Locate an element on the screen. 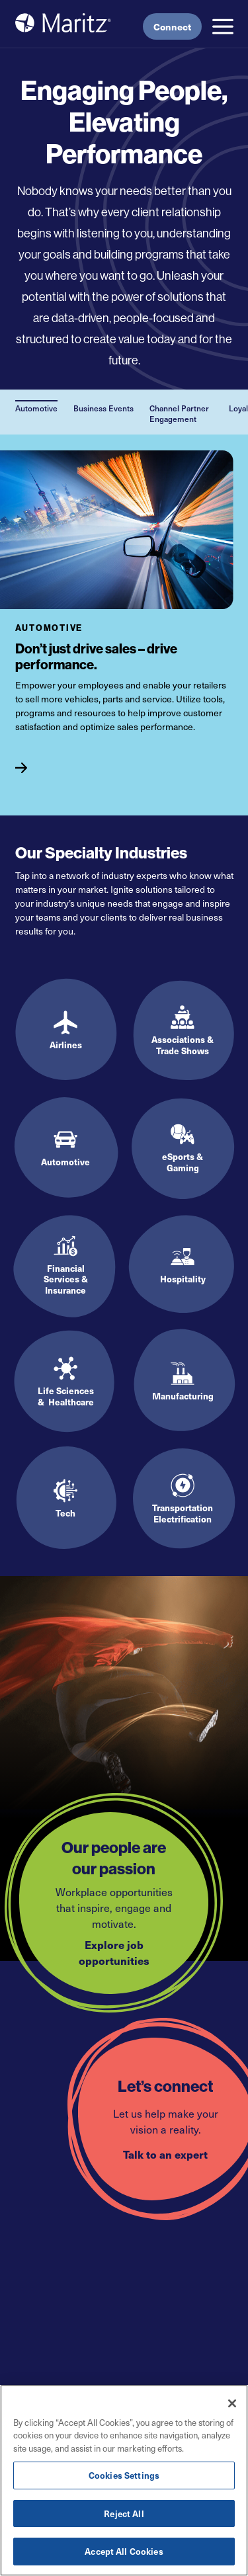 This screenshot has width=248, height=2576. [eSports & Gaming] is located at coordinates (182, 1147).